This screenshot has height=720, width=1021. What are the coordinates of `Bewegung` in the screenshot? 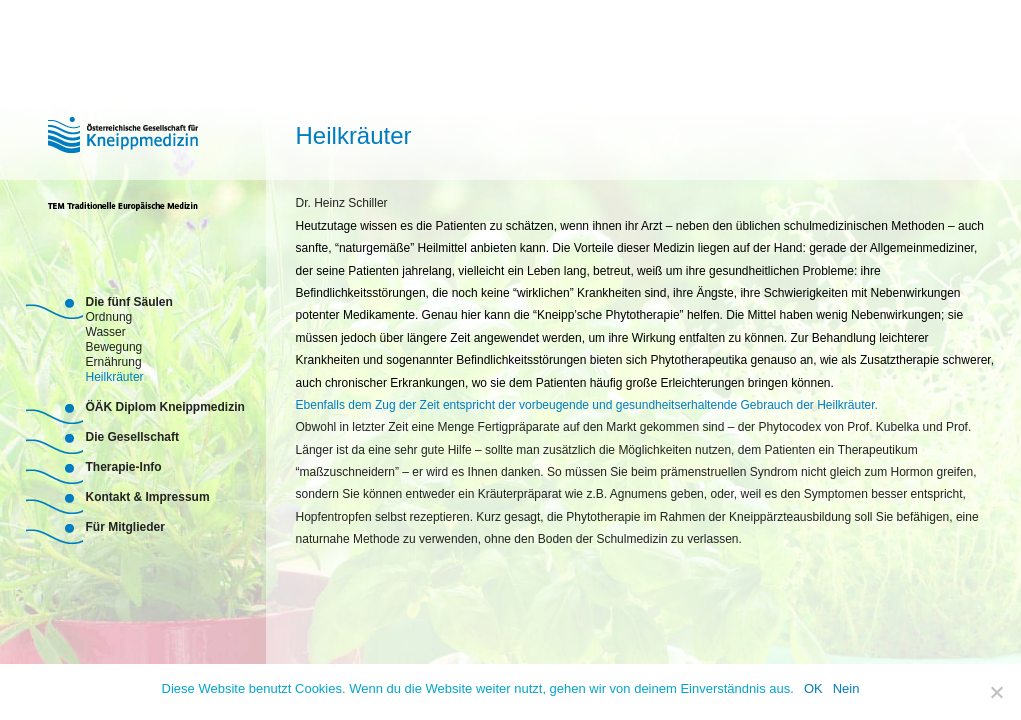 It's located at (114, 345).